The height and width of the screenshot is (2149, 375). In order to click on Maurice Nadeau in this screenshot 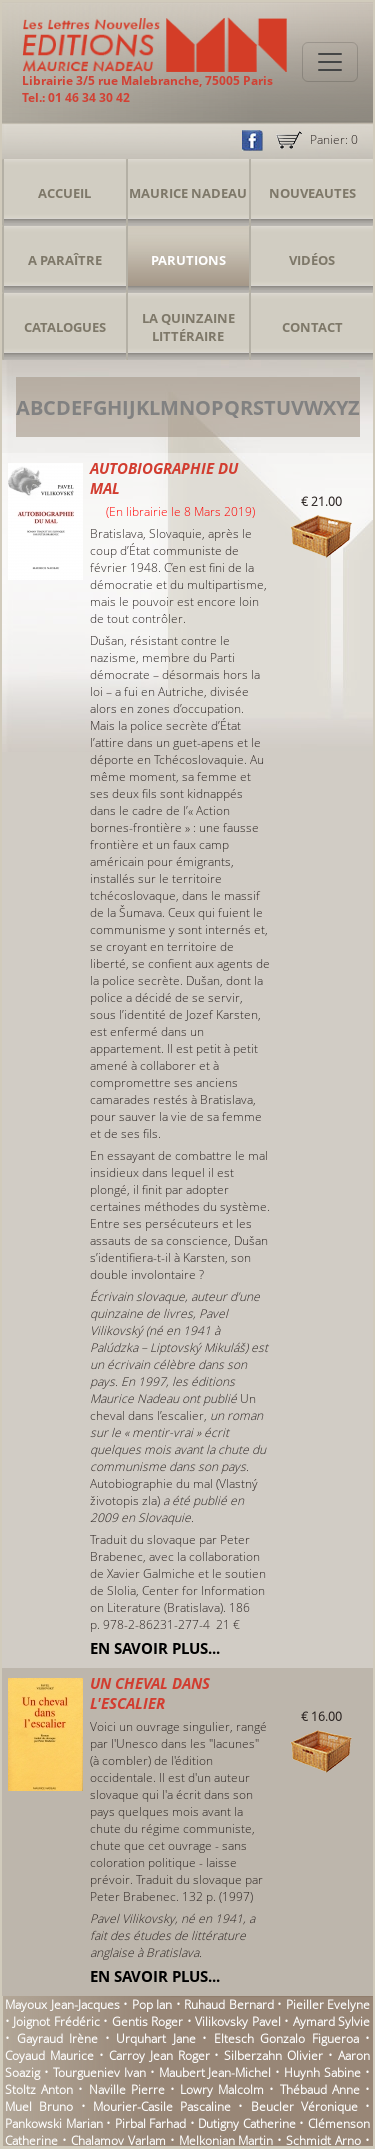, I will do `click(188, 193)`.